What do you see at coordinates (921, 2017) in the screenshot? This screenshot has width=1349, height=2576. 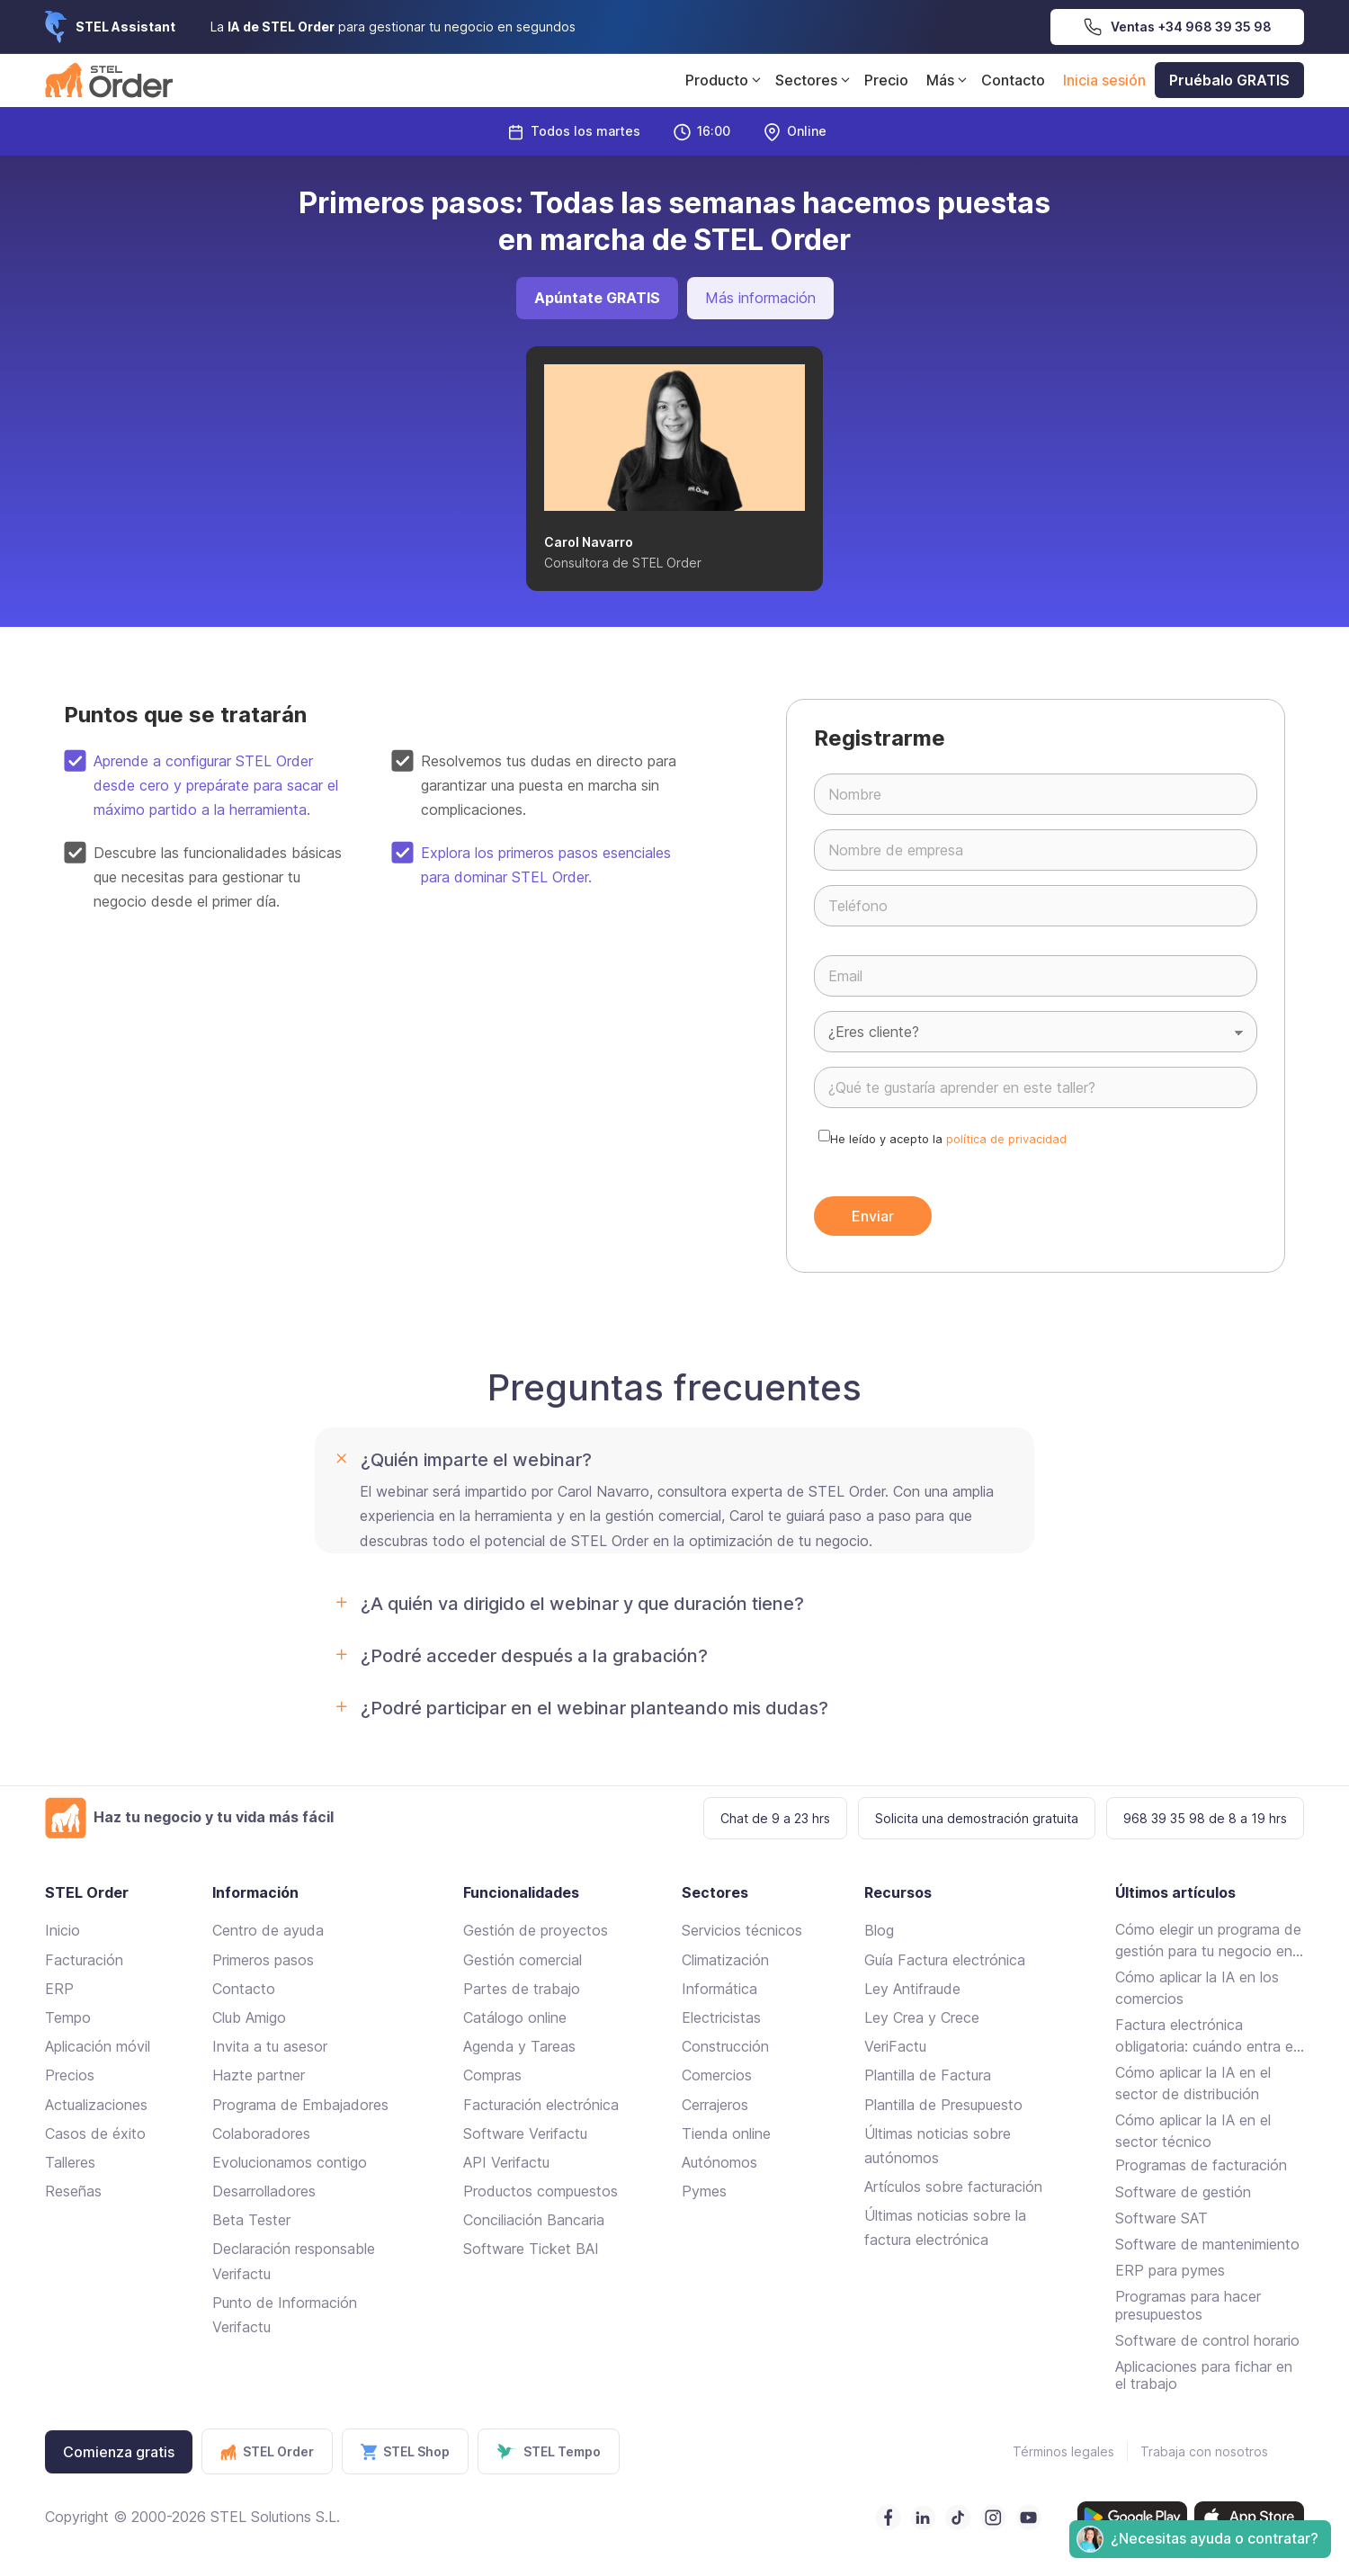 I see `Ley Crea y Crece` at bounding box center [921, 2017].